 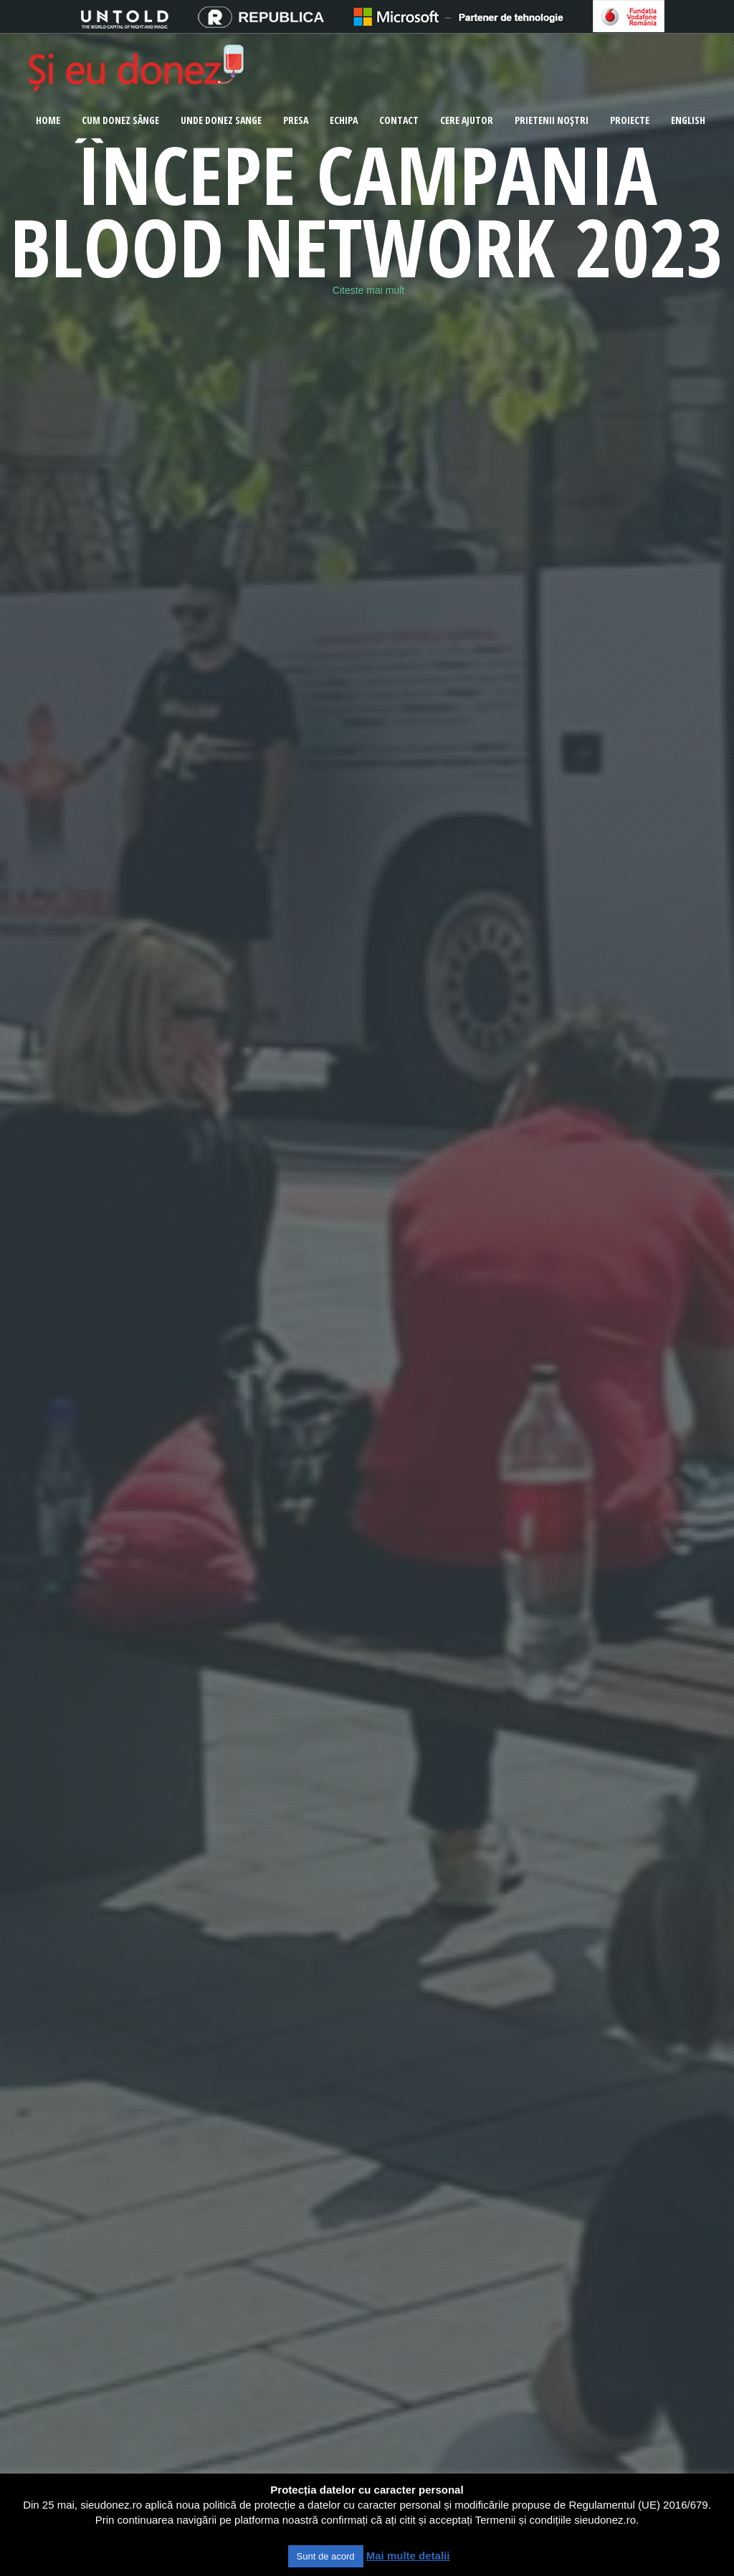 What do you see at coordinates (344, 120) in the screenshot?
I see `Echipa` at bounding box center [344, 120].